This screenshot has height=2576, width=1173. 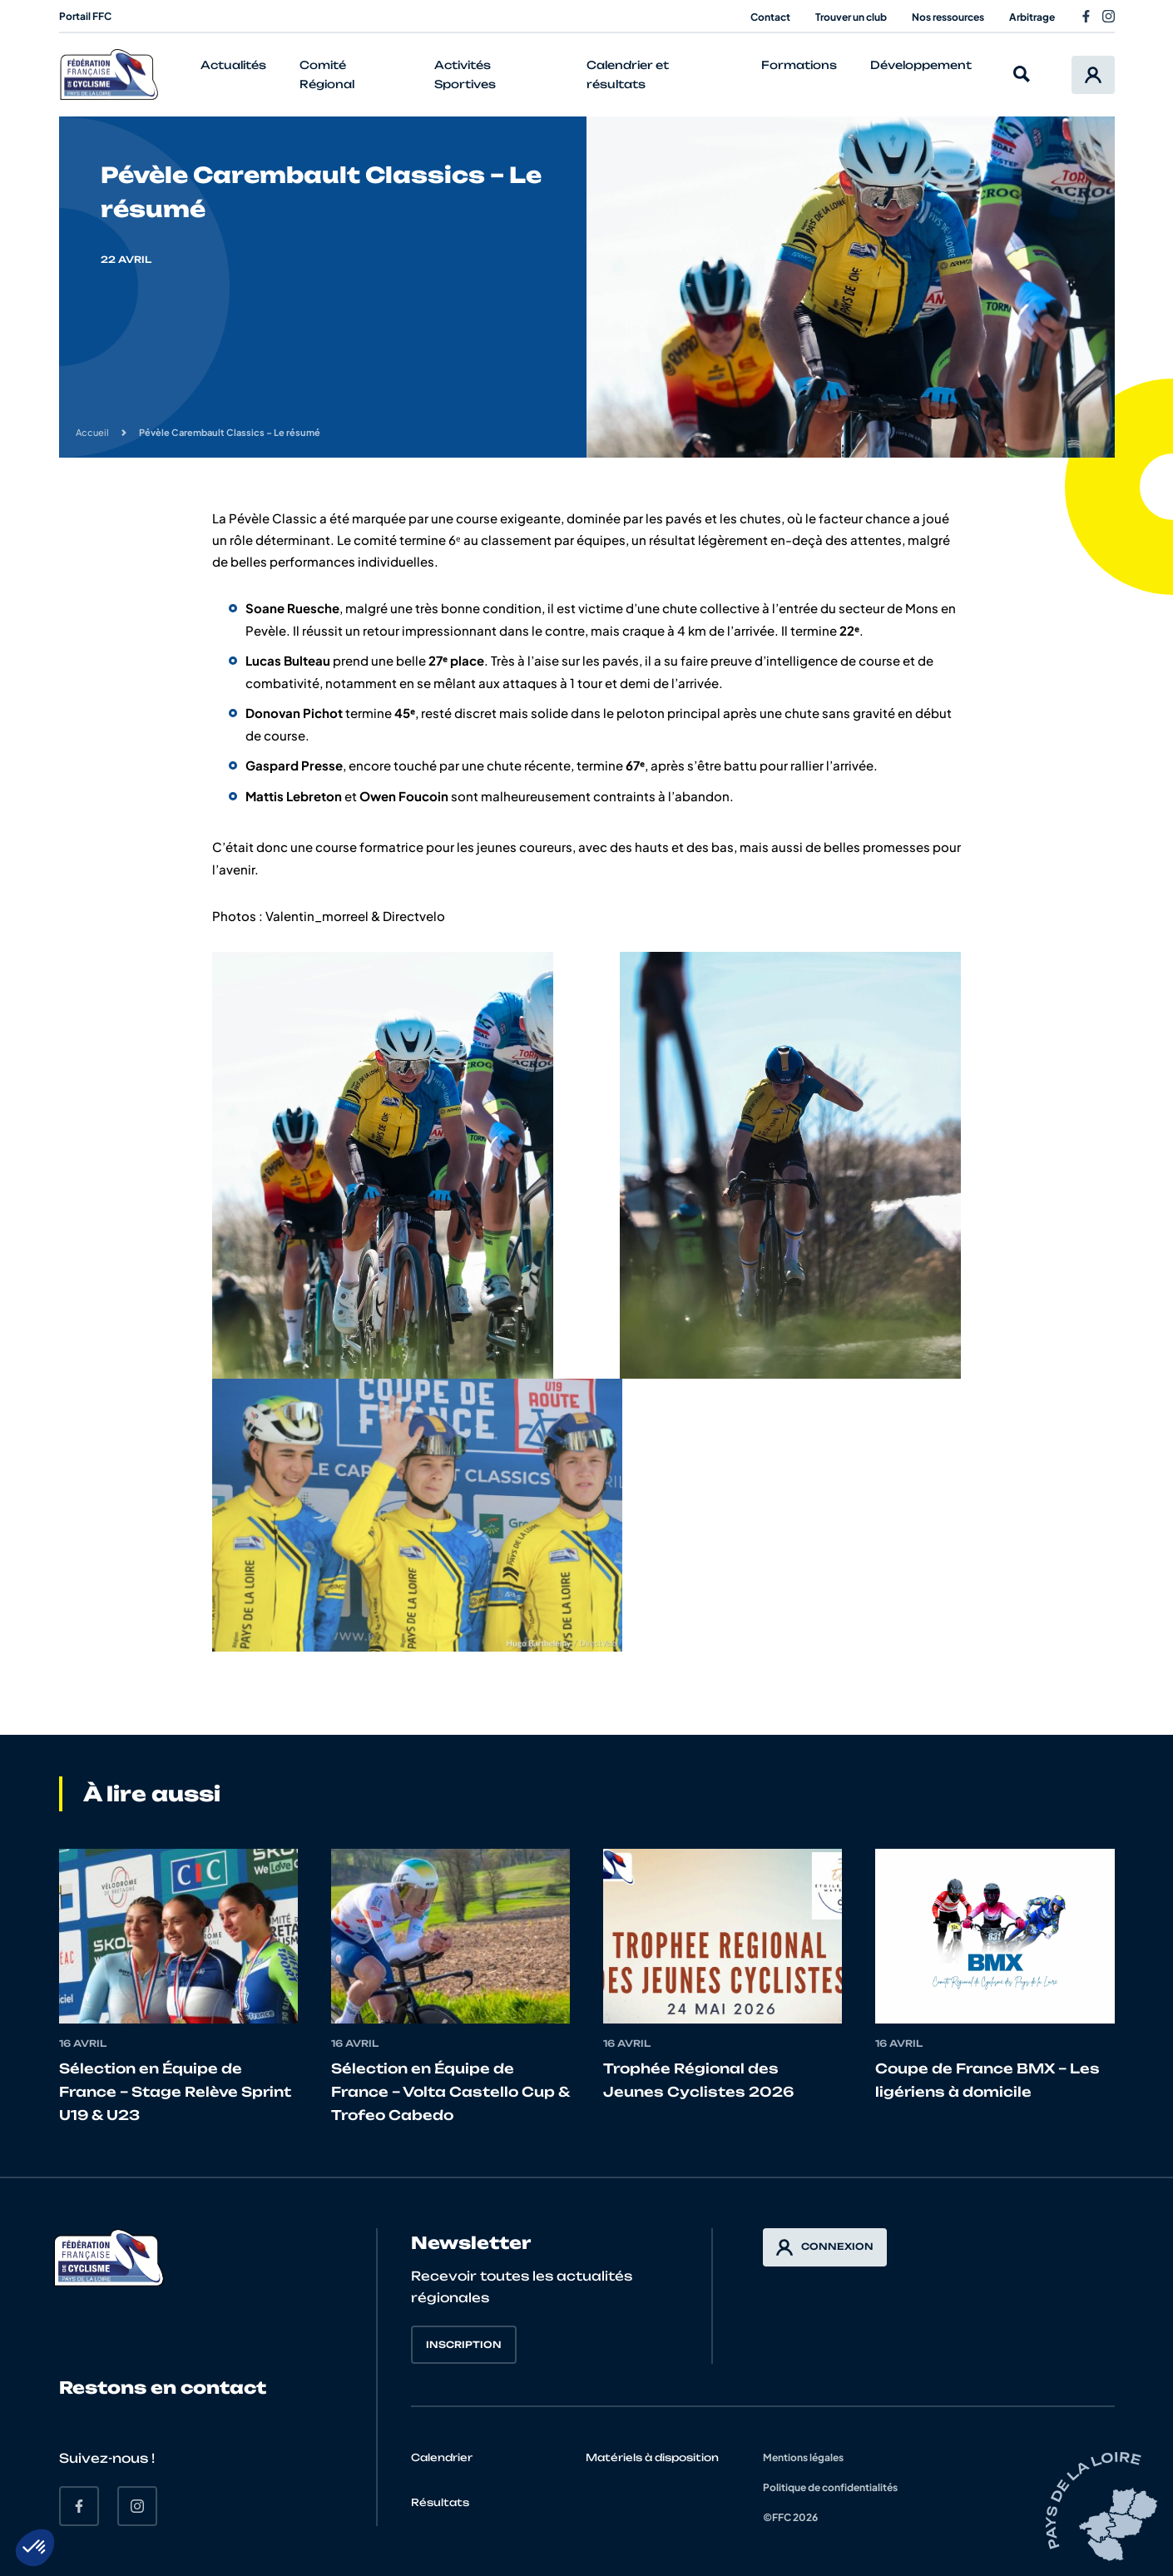 I want to click on Calendrier et résultats, so click(x=627, y=74).